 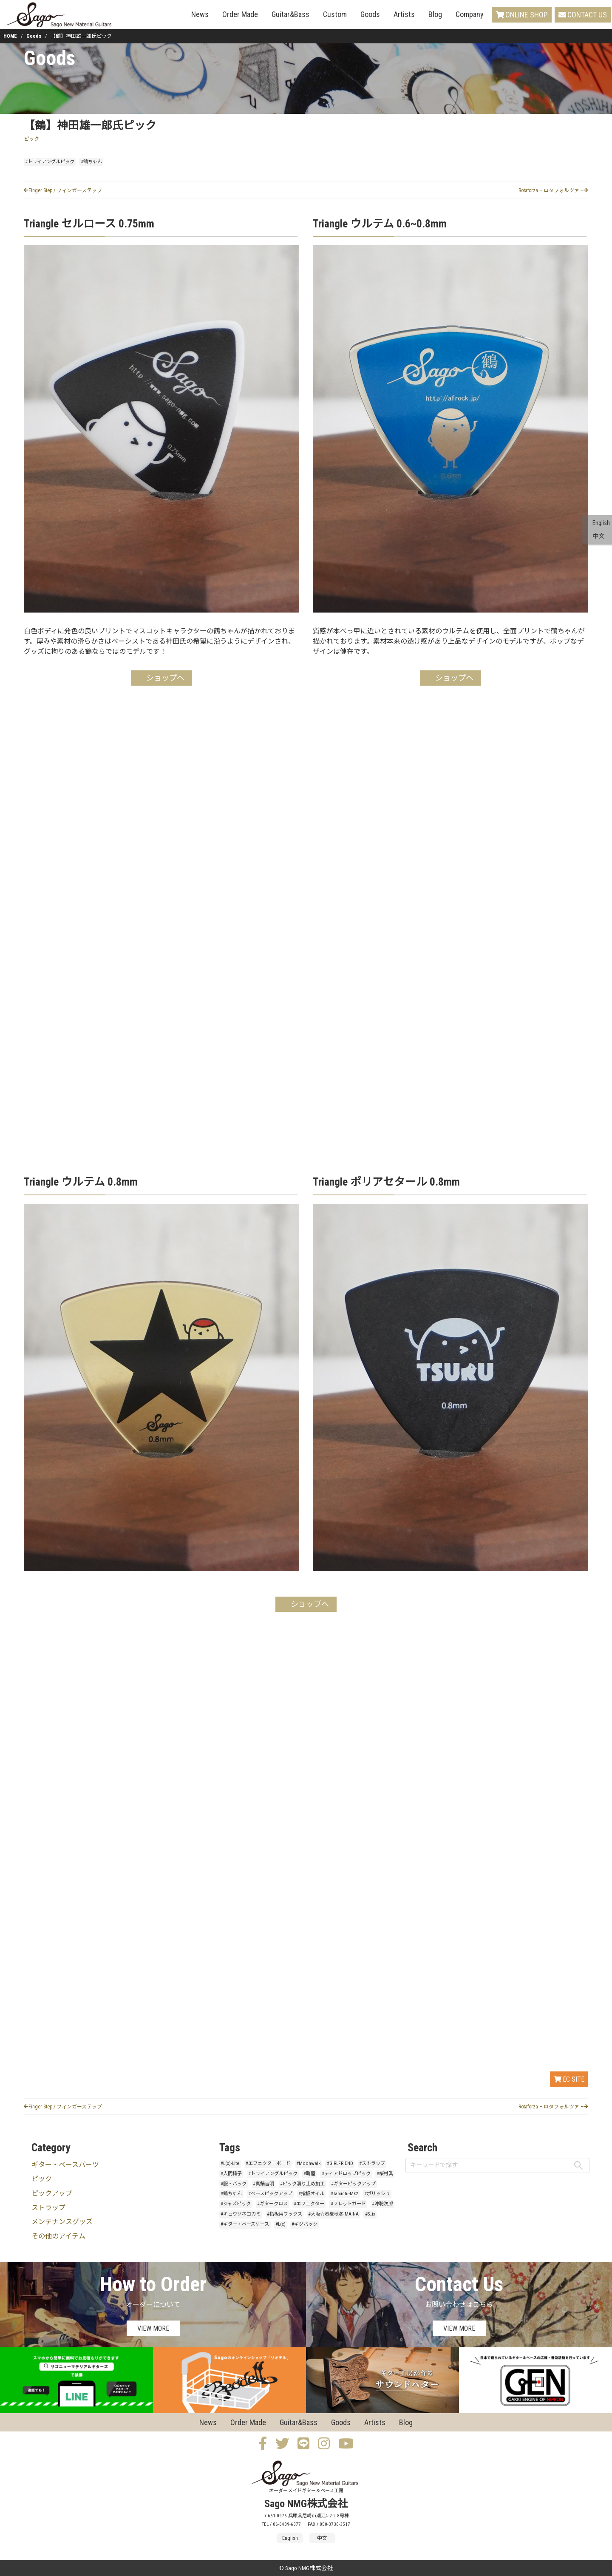 What do you see at coordinates (335, 14) in the screenshot?
I see `Custom` at bounding box center [335, 14].